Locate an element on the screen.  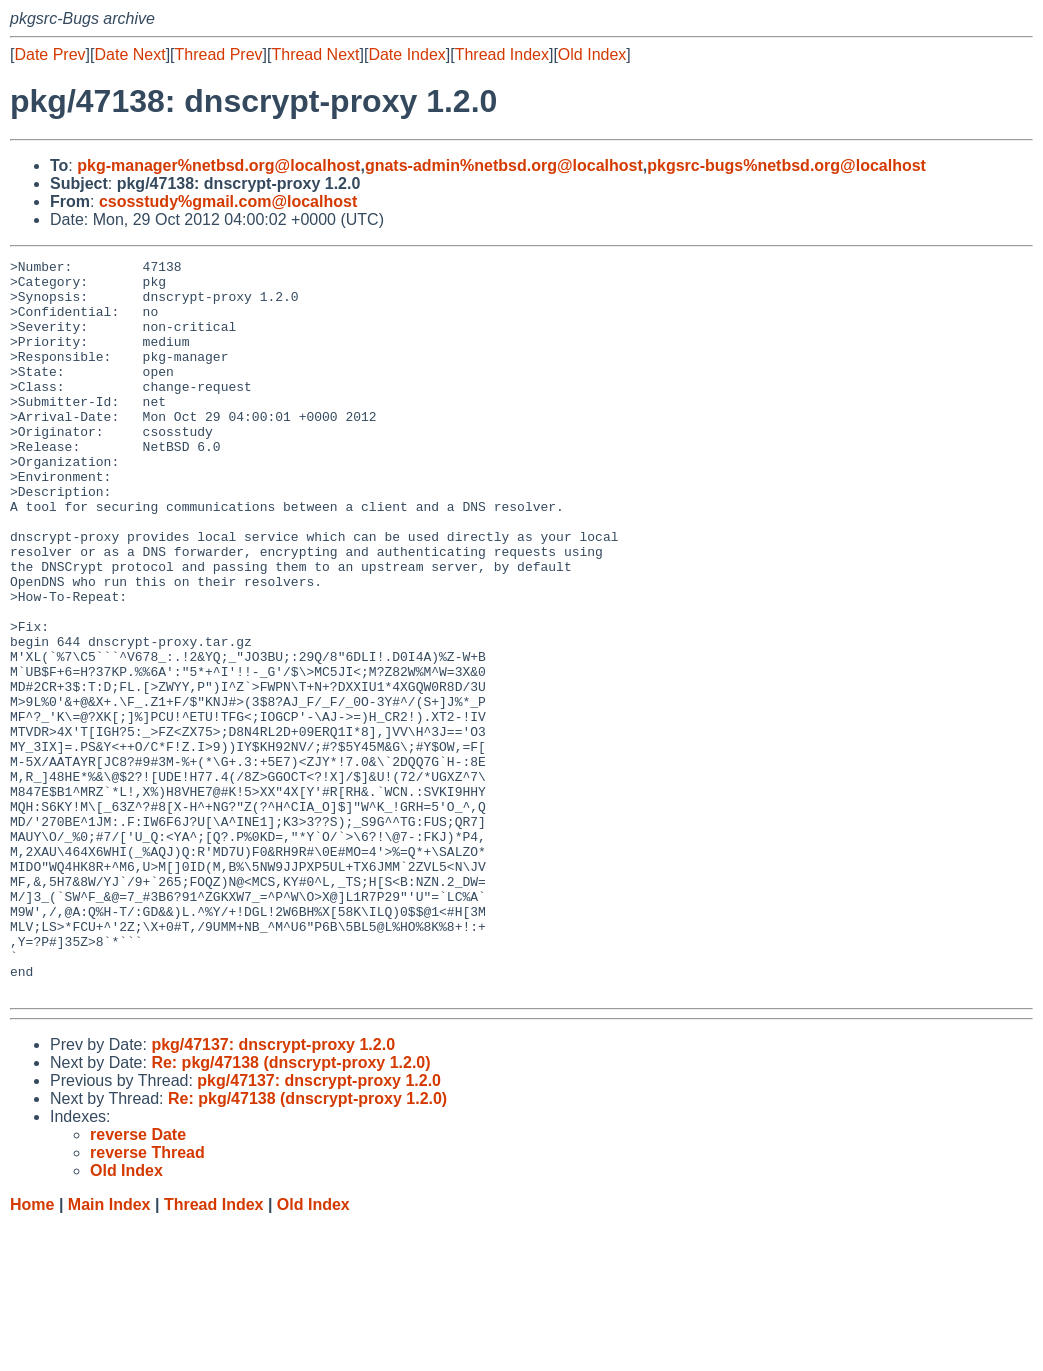
Re: pkg/47138 (dnscrypt-proxy 1.2.0) is located at coordinates (290, 1209).